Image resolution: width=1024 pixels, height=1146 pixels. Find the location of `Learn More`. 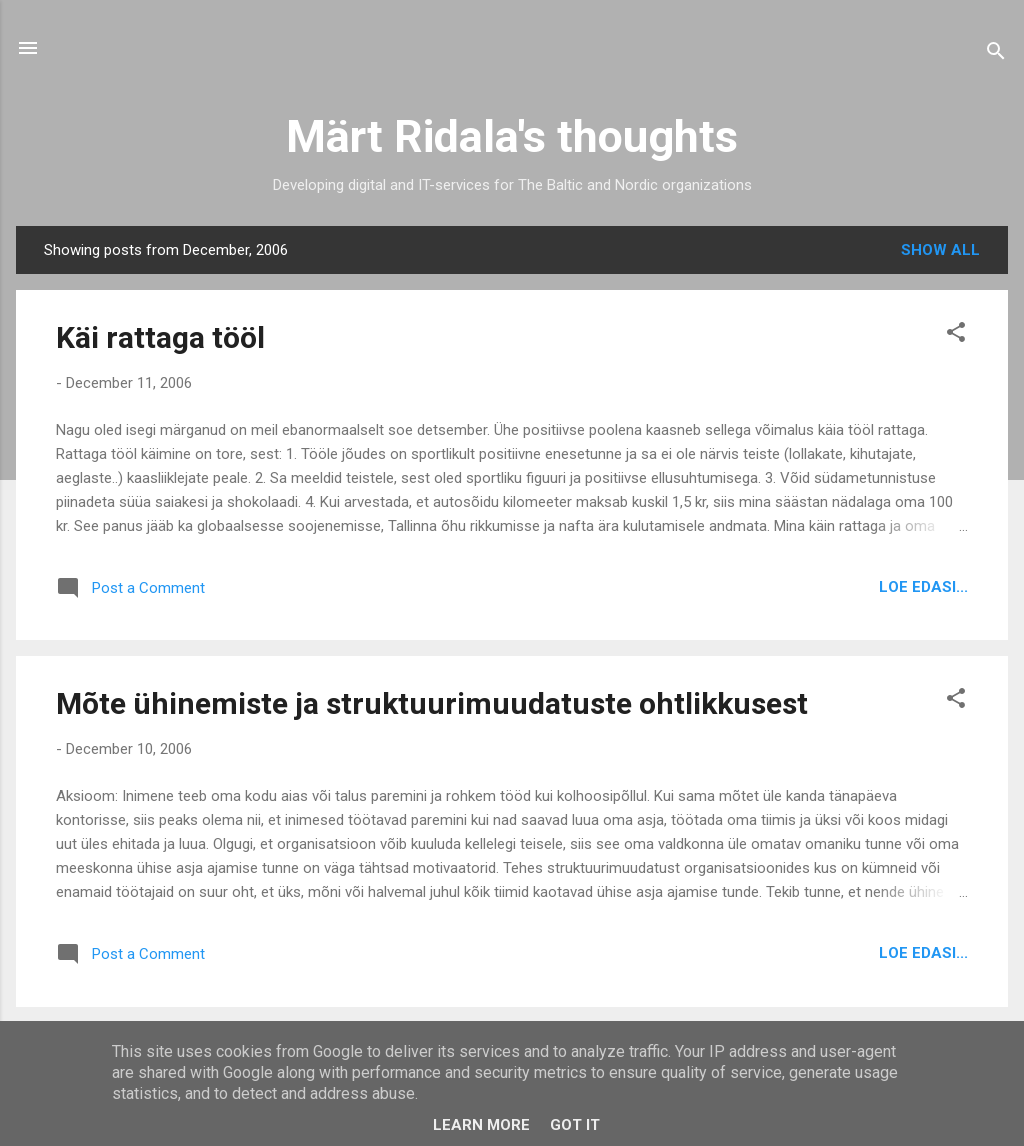

Learn More is located at coordinates (481, 1125).